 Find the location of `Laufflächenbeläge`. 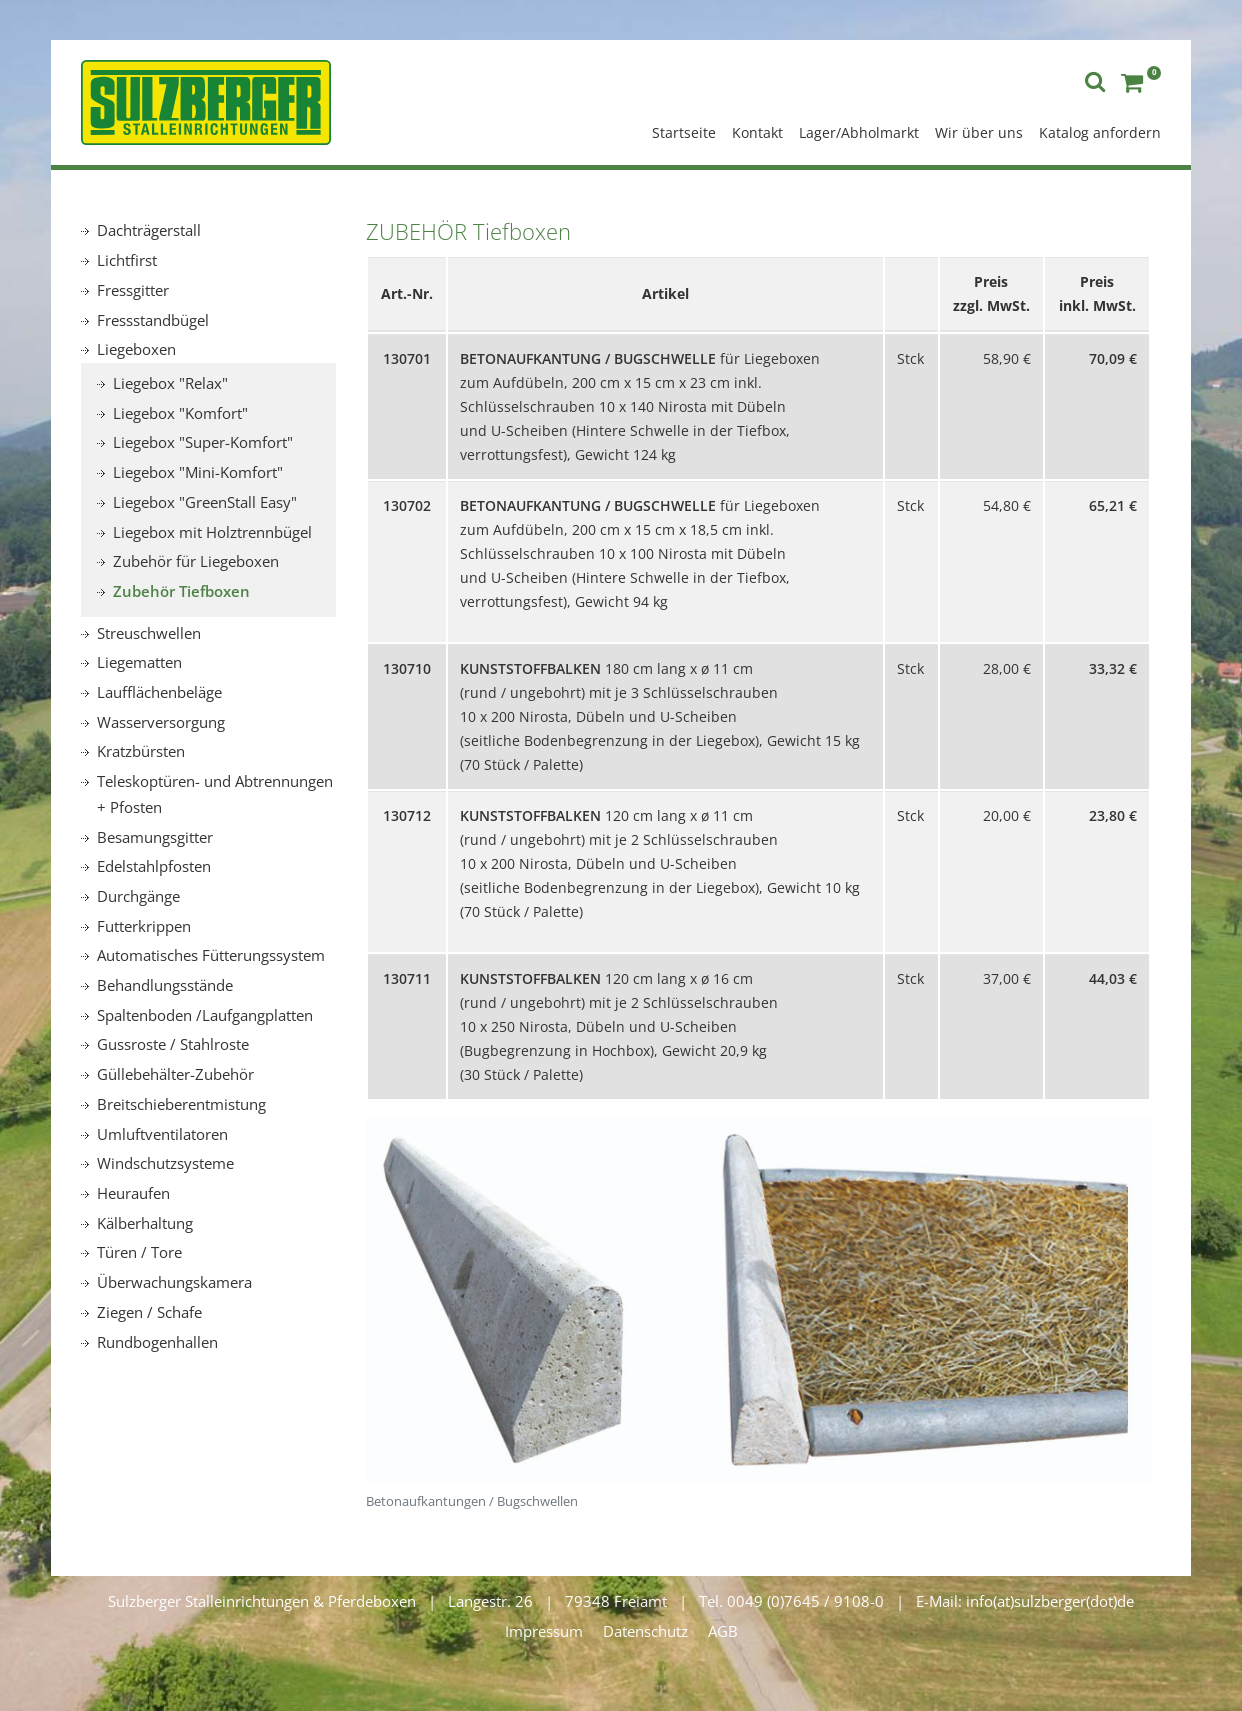

Laufflächenbeläge is located at coordinates (159, 692).